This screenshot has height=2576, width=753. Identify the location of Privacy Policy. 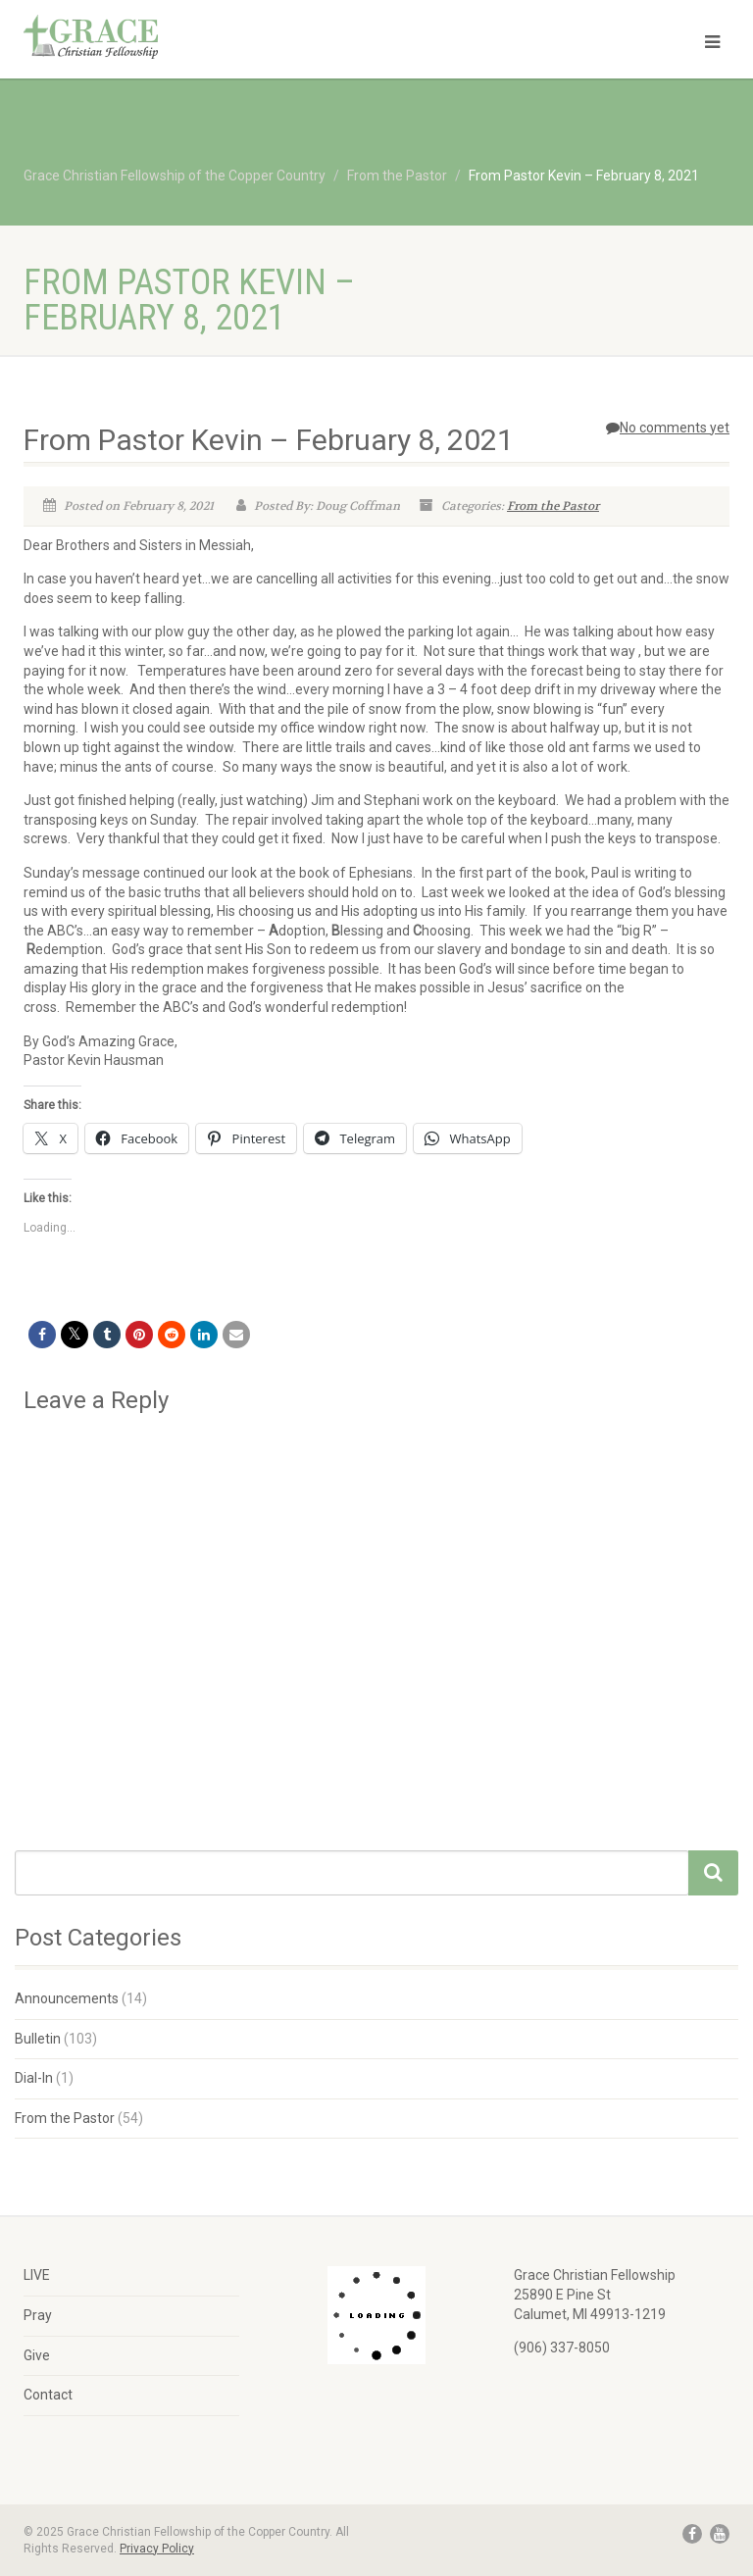
(157, 2548).